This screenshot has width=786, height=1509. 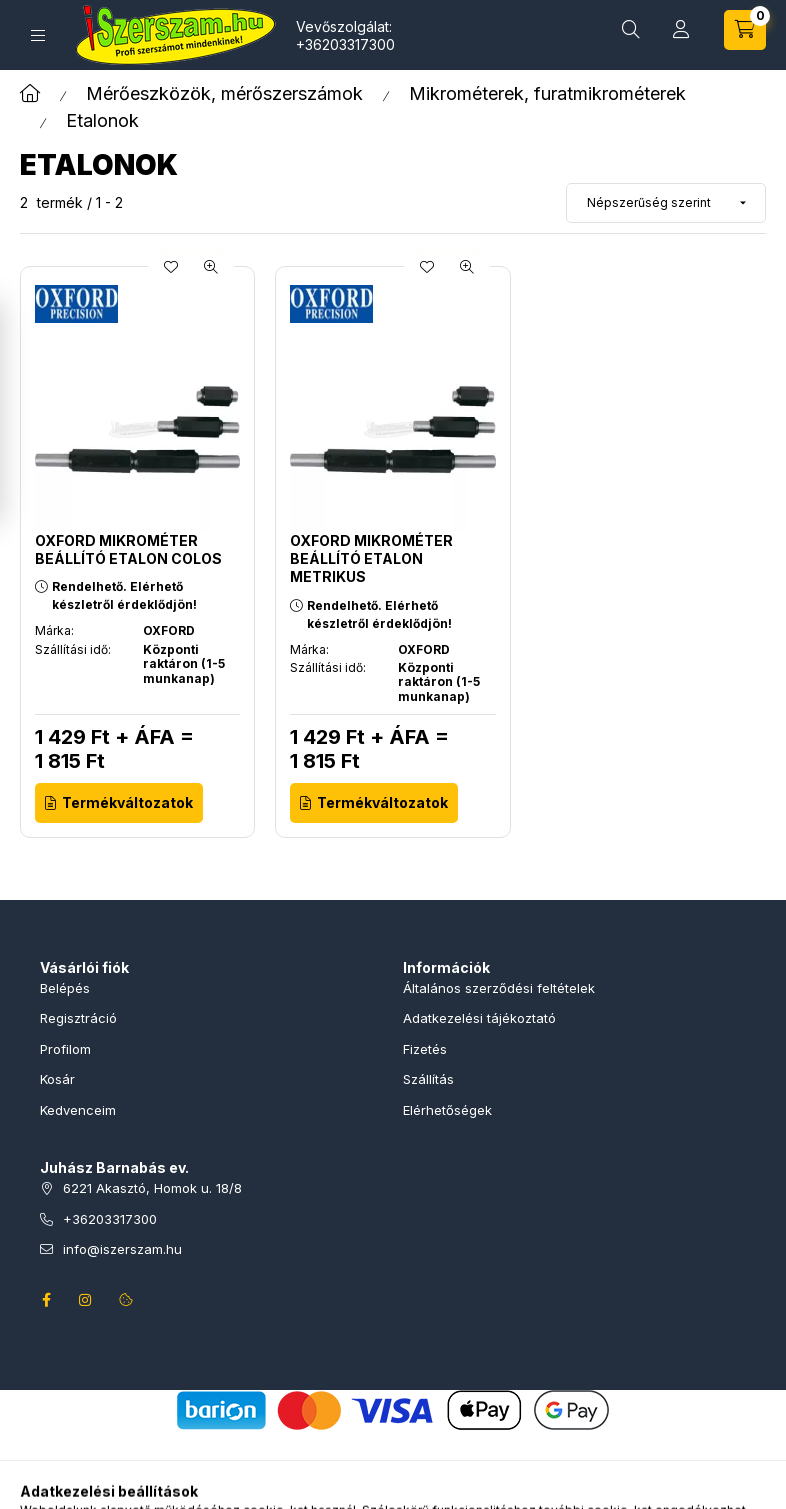 I want to click on [Termékváltozatok], so click(x=119, y=803).